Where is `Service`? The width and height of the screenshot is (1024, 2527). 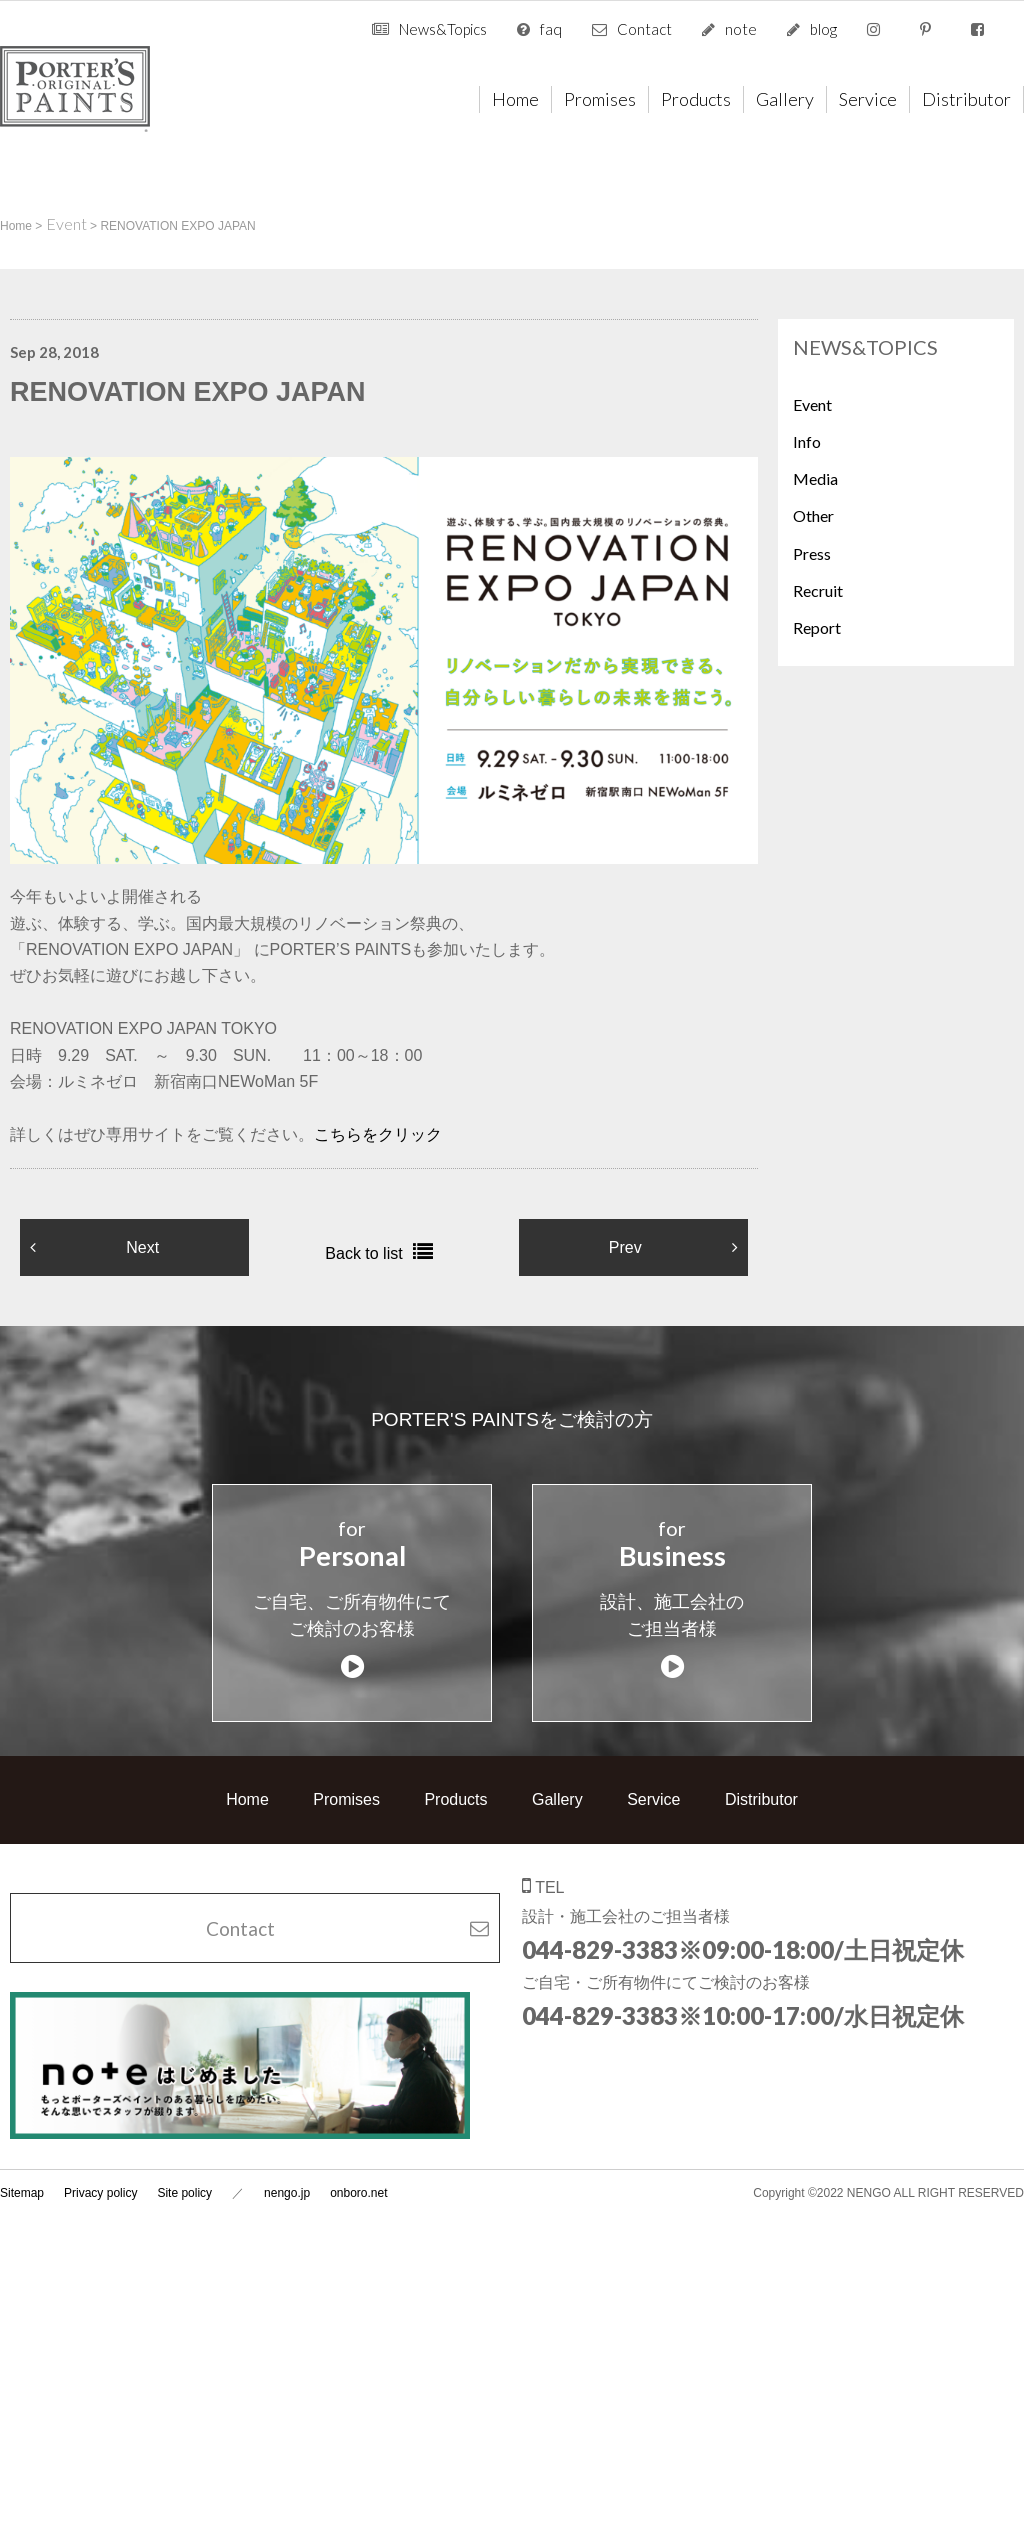
Service is located at coordinates (868, 99).